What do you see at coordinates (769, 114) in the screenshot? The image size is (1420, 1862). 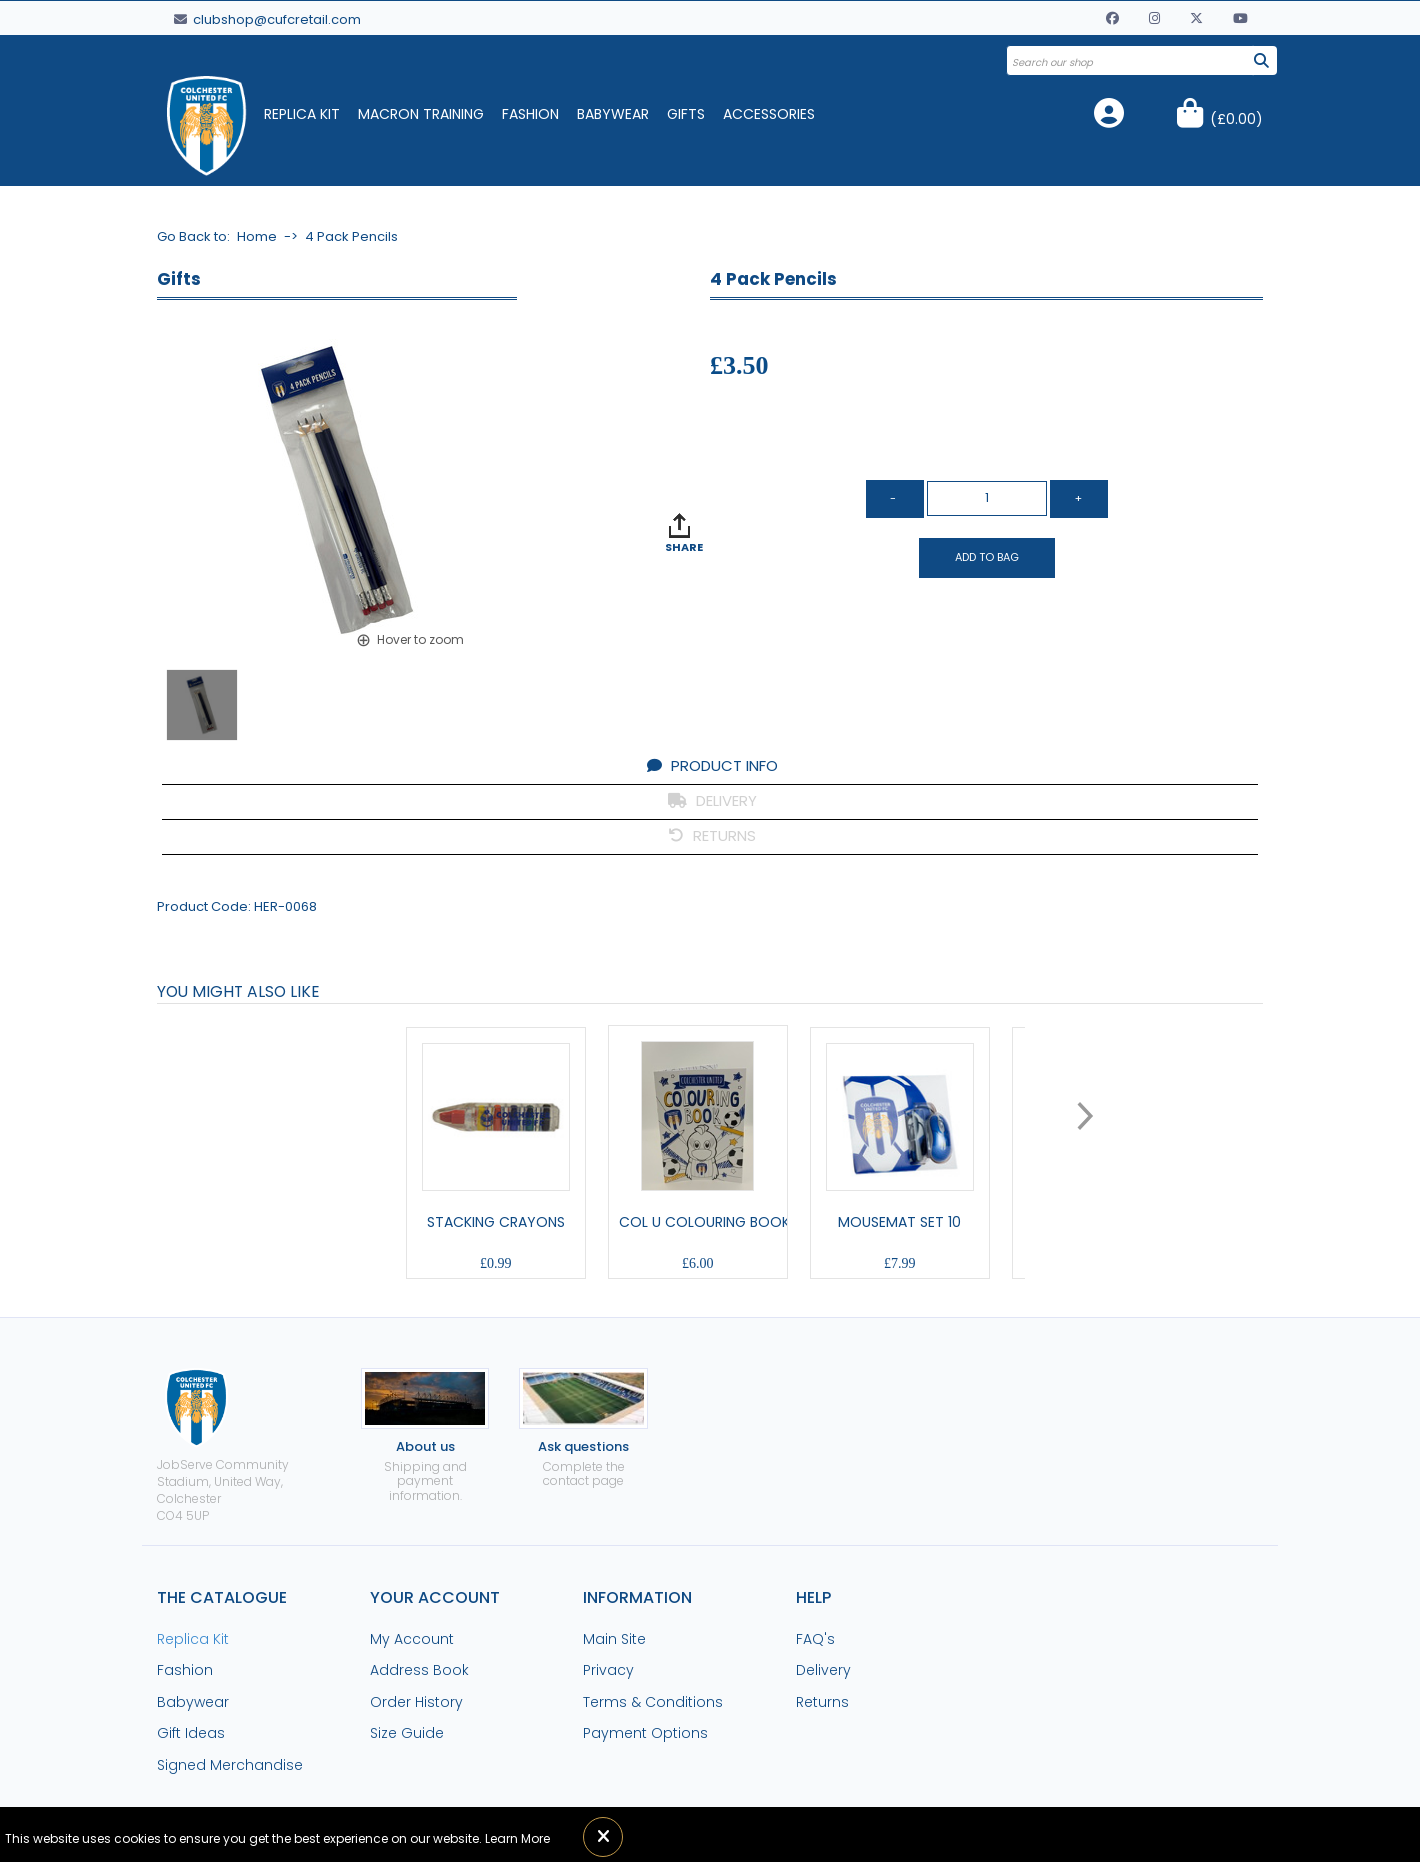 I see `Accessories` at bounding box center [769, 114].